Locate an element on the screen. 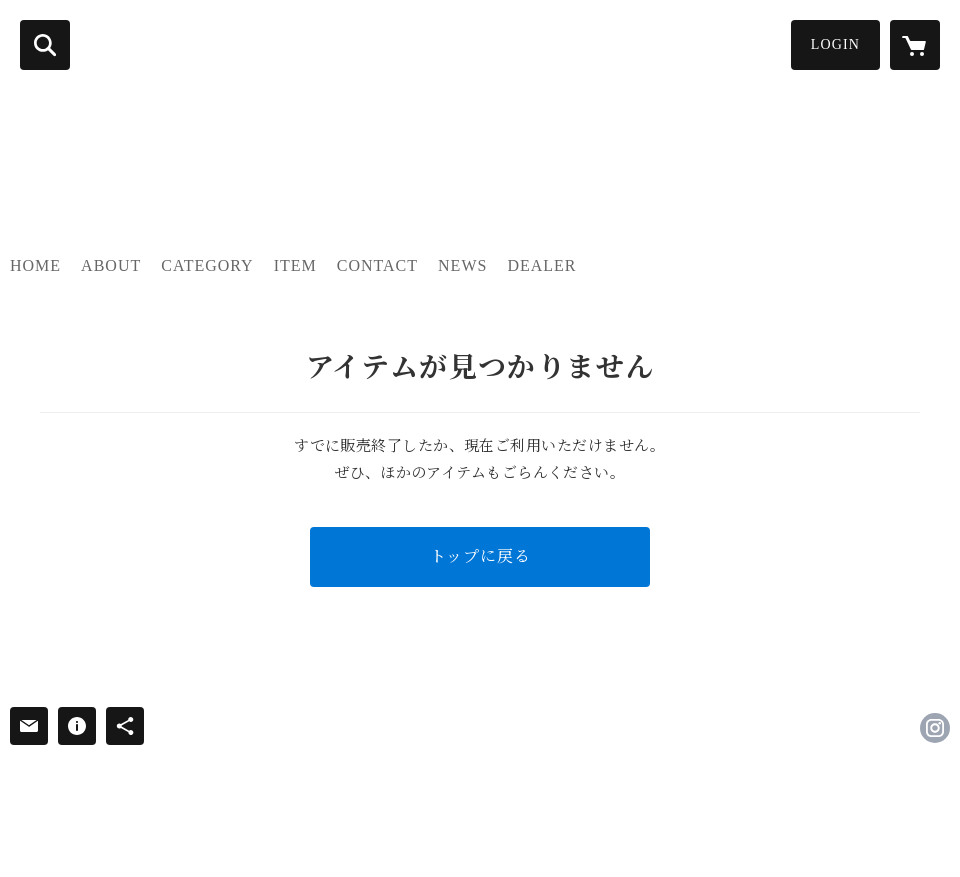  LOGIN is located at coordinates (835, 44).